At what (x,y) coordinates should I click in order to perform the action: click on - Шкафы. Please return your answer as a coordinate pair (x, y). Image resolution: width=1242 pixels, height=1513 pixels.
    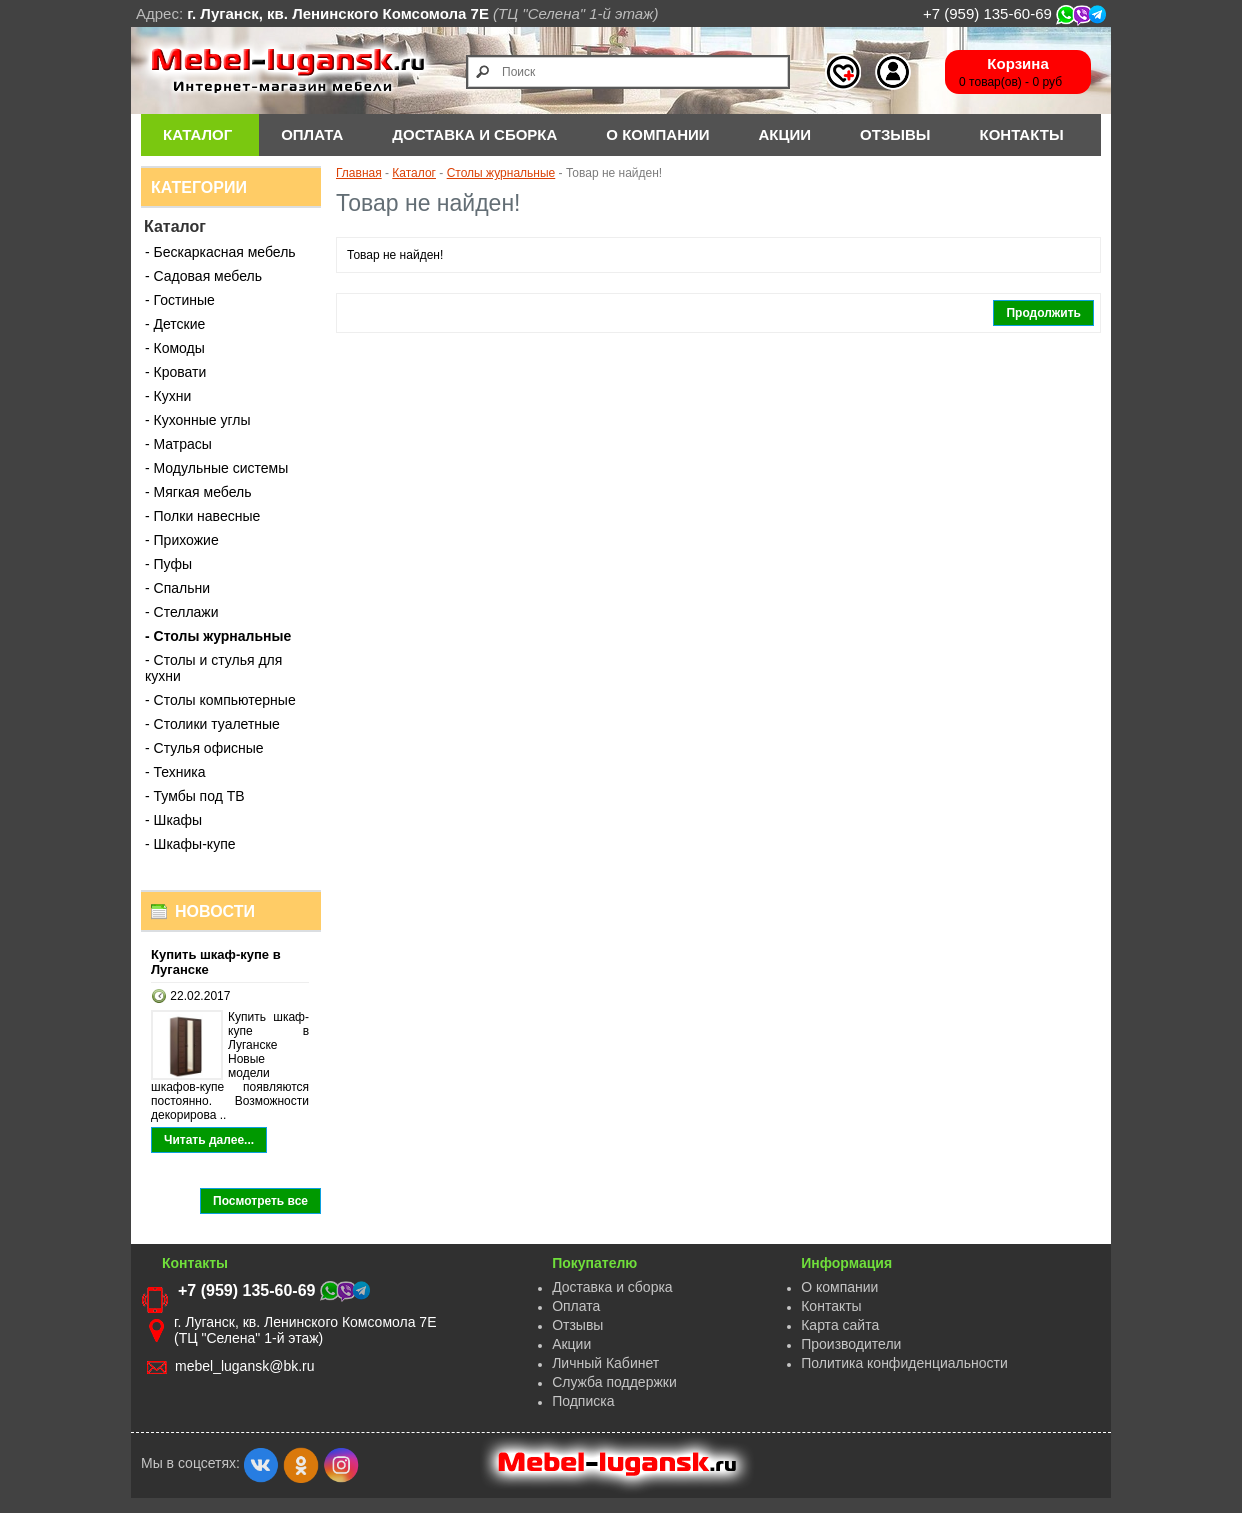
    Looking at the image, I should click on (173, 820).